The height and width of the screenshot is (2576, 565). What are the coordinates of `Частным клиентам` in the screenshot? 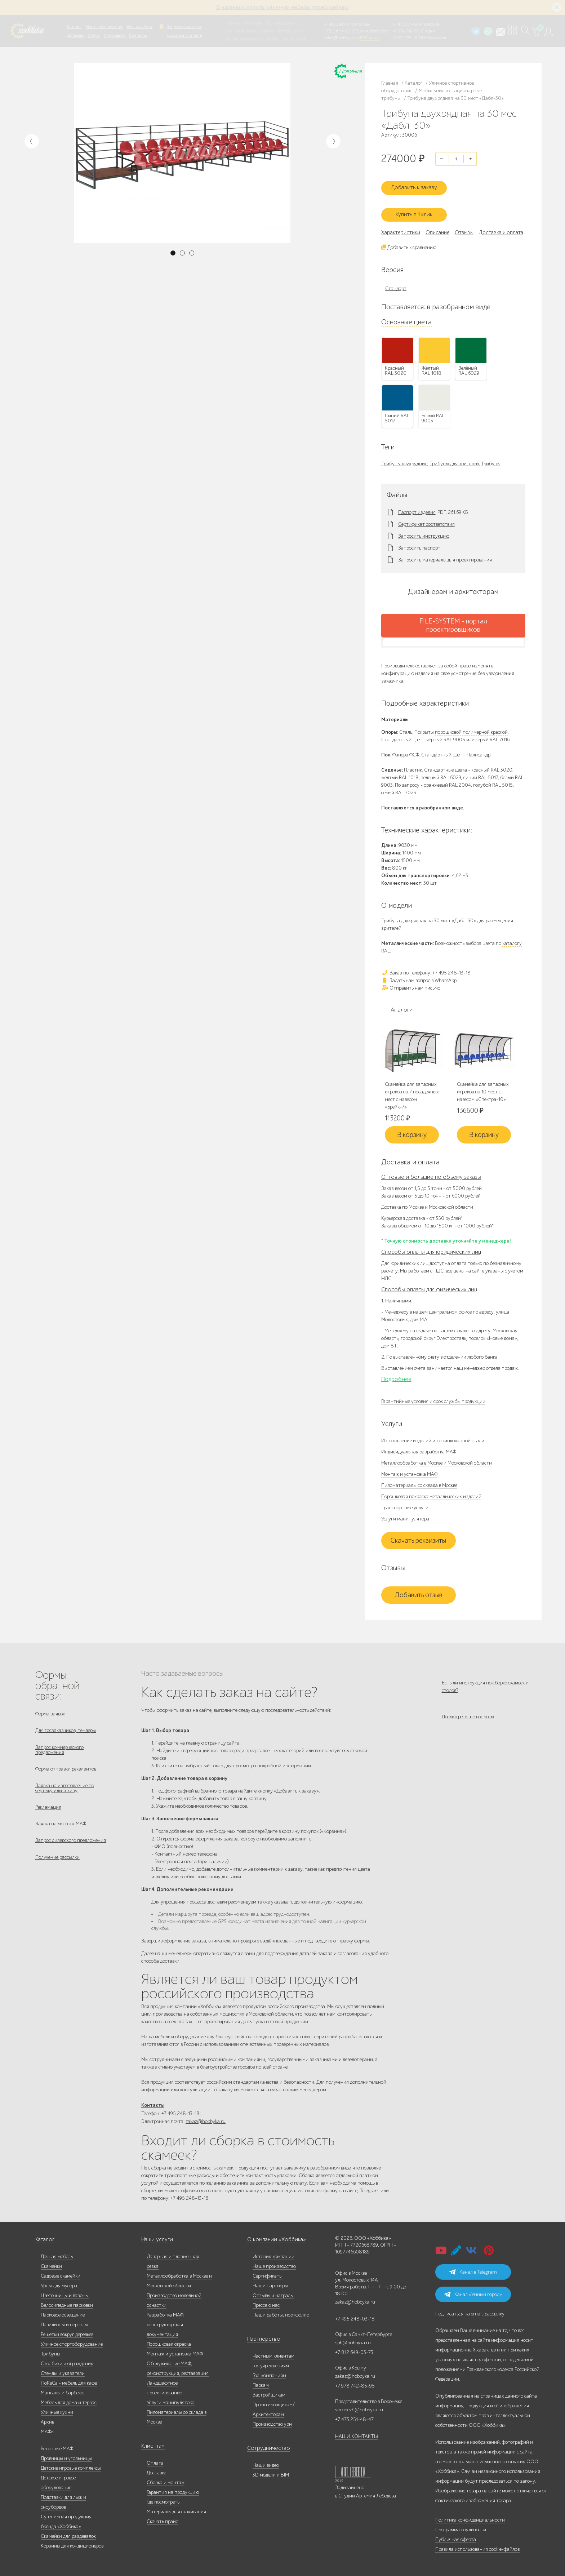 It's located at (244, 23).